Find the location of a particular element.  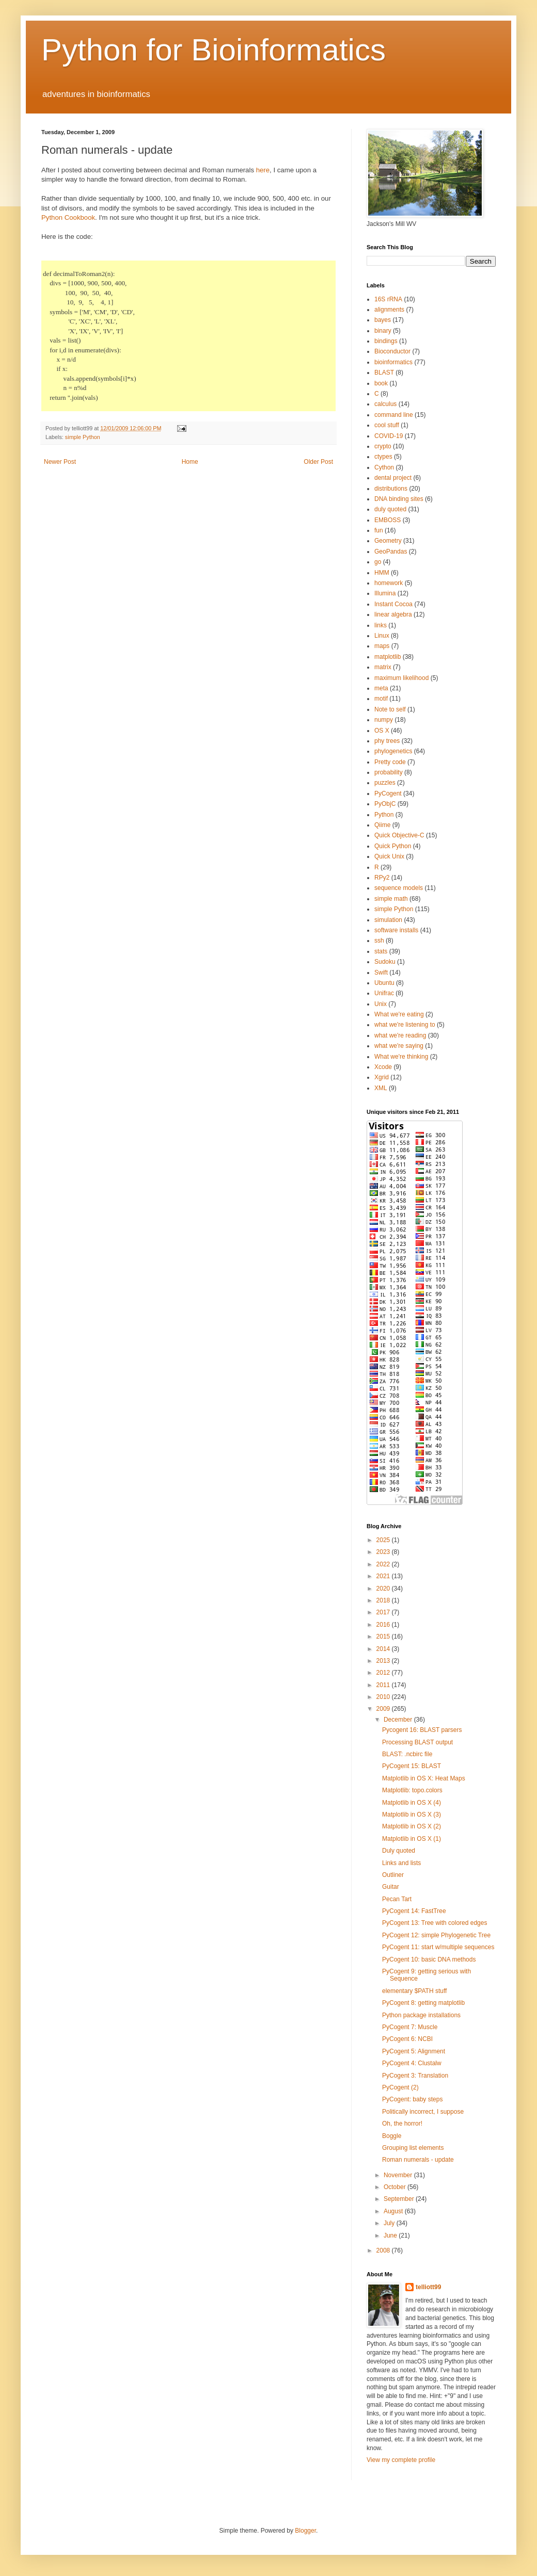

numpy is located at coordinates (383, 719).